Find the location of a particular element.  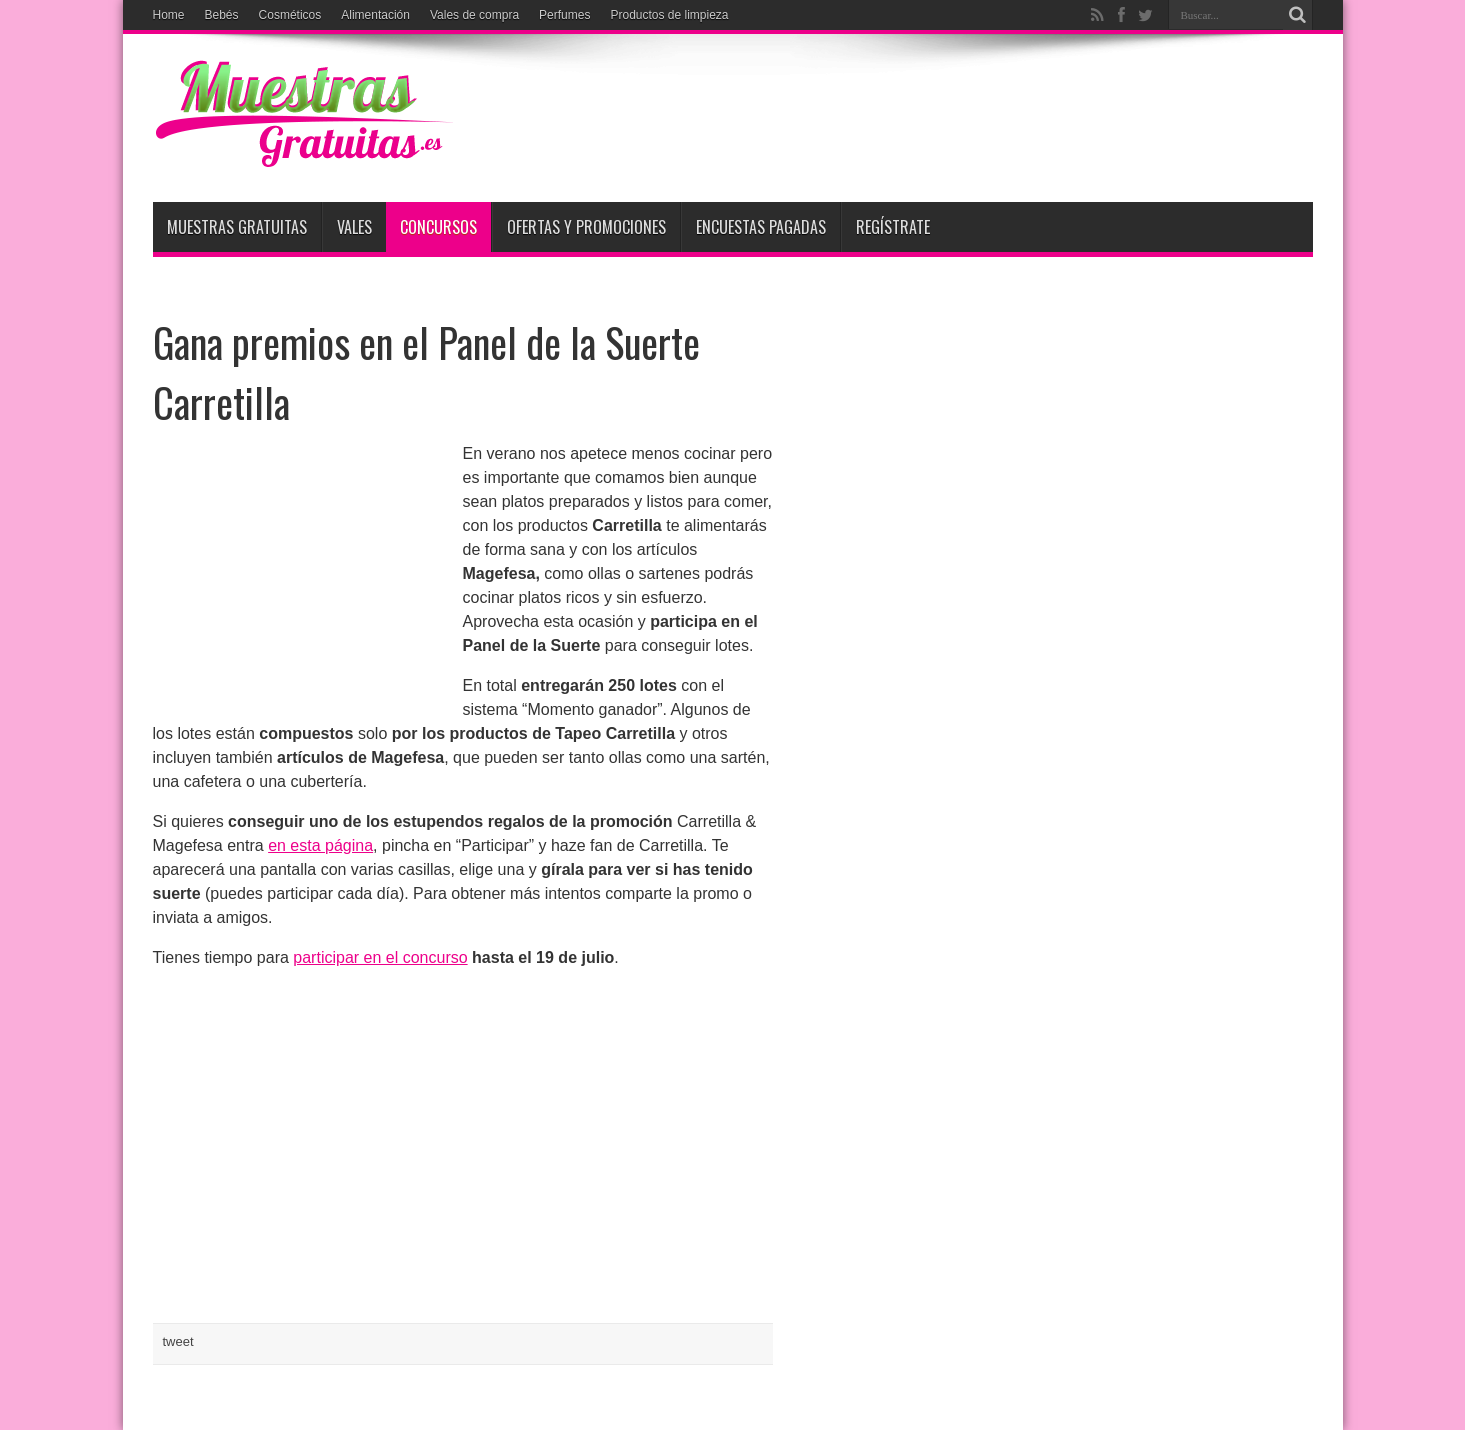

en esta página is located at coordinates (320, 845).